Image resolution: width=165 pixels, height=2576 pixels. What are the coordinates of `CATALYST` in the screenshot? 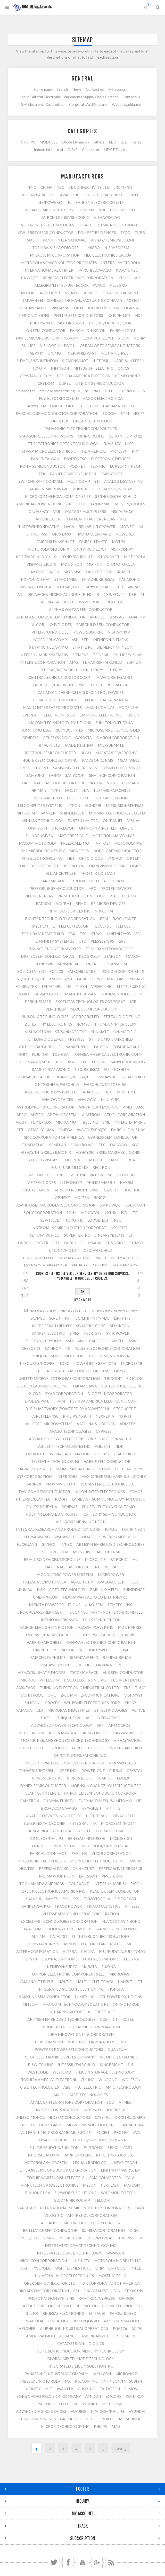 It's located at (59, 1936).